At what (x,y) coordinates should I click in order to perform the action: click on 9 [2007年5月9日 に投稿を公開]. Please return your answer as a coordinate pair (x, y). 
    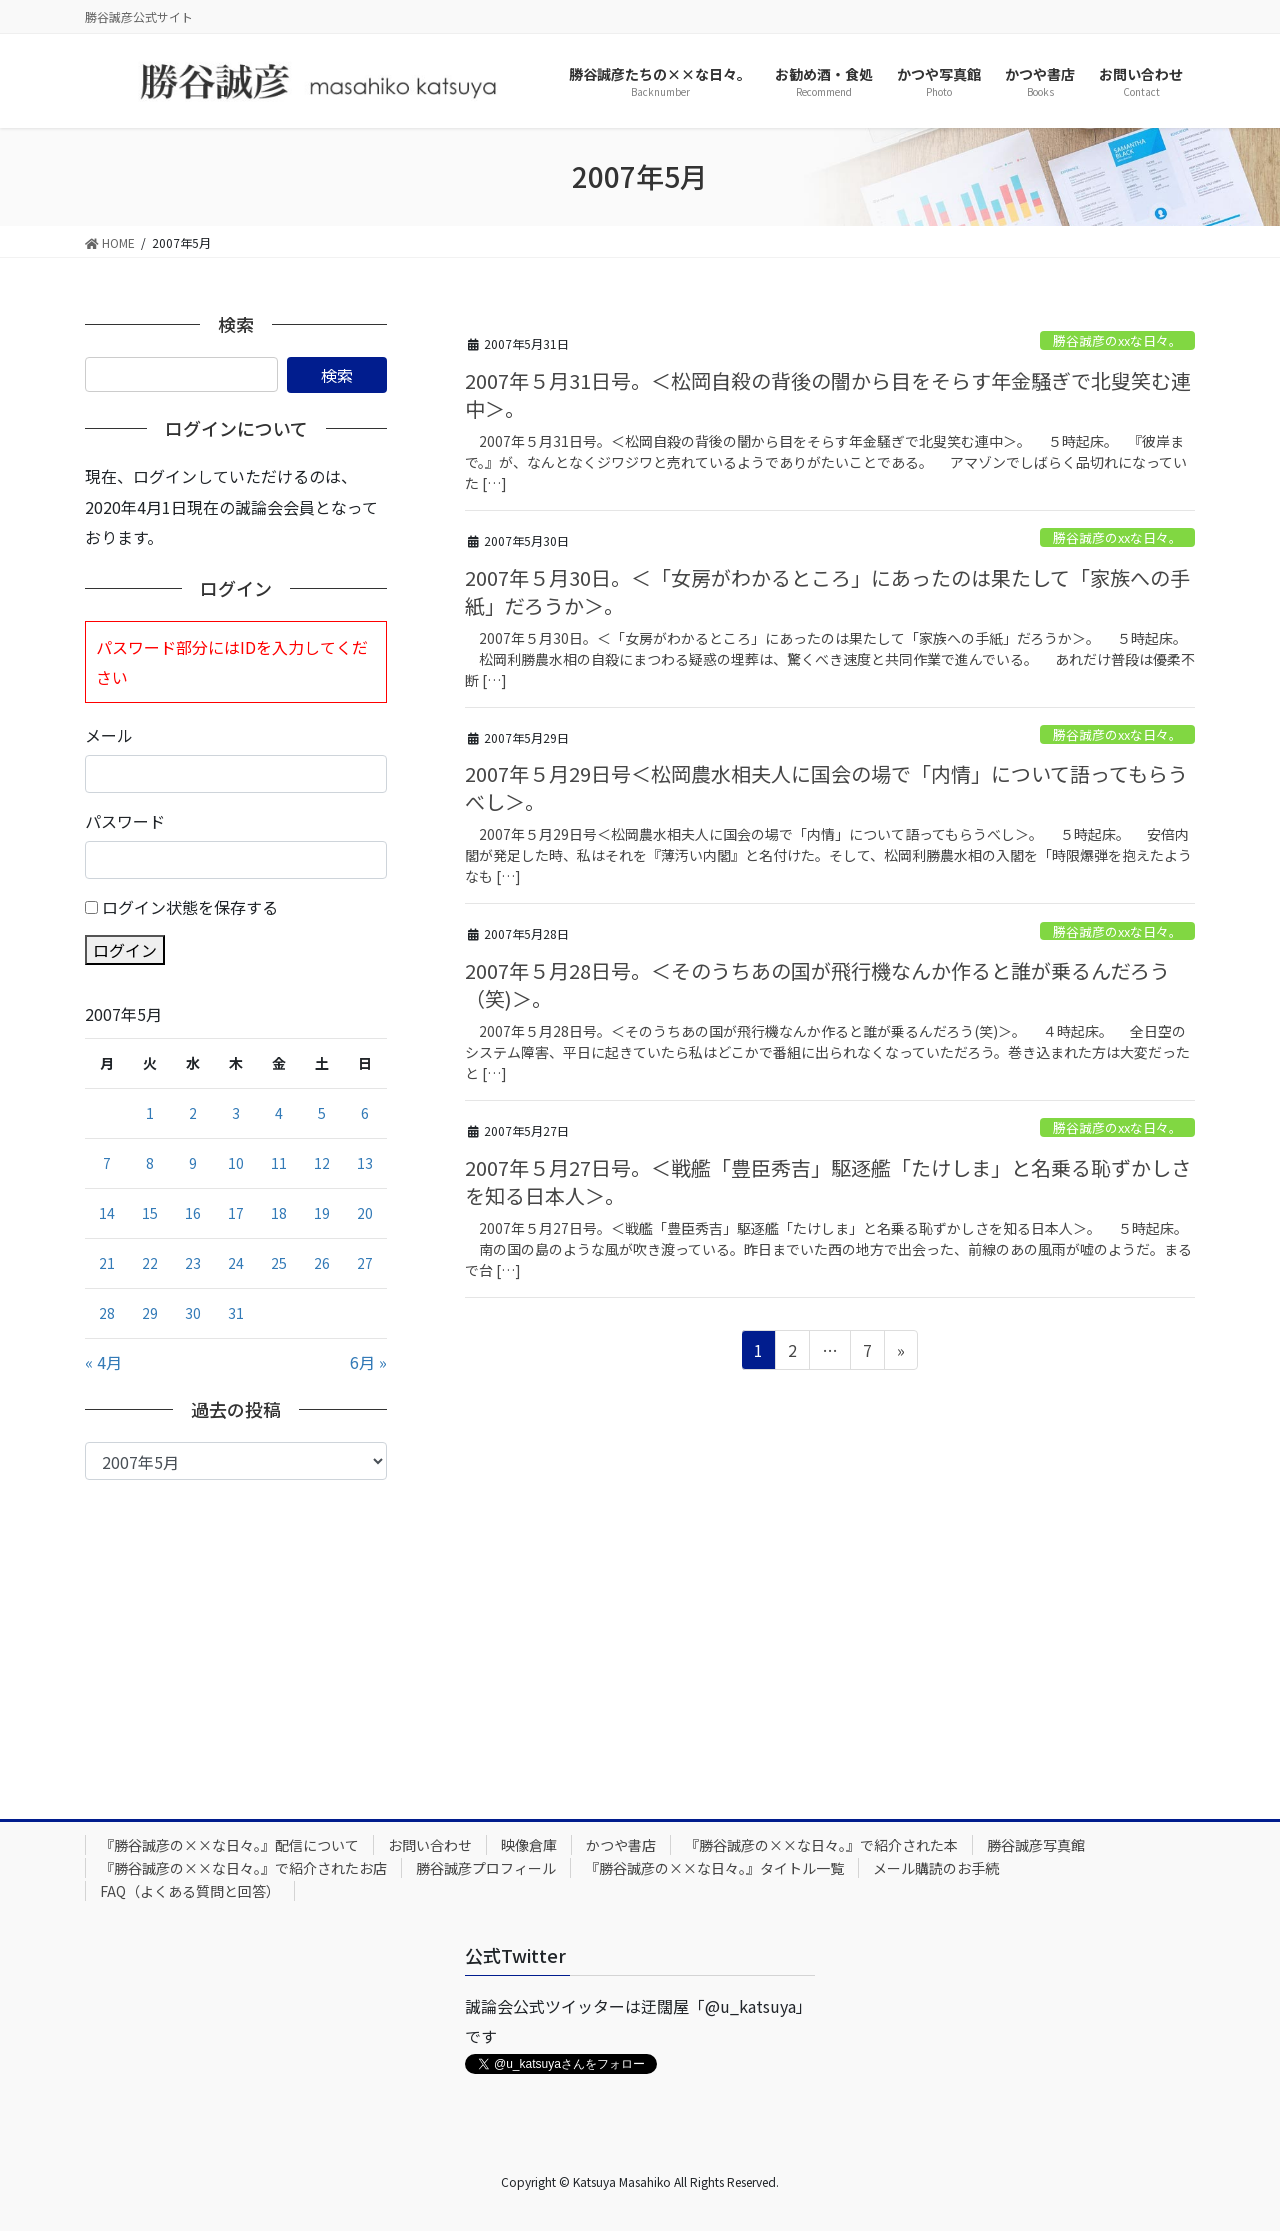
    Looking at the image, I should click on (193, 1163).